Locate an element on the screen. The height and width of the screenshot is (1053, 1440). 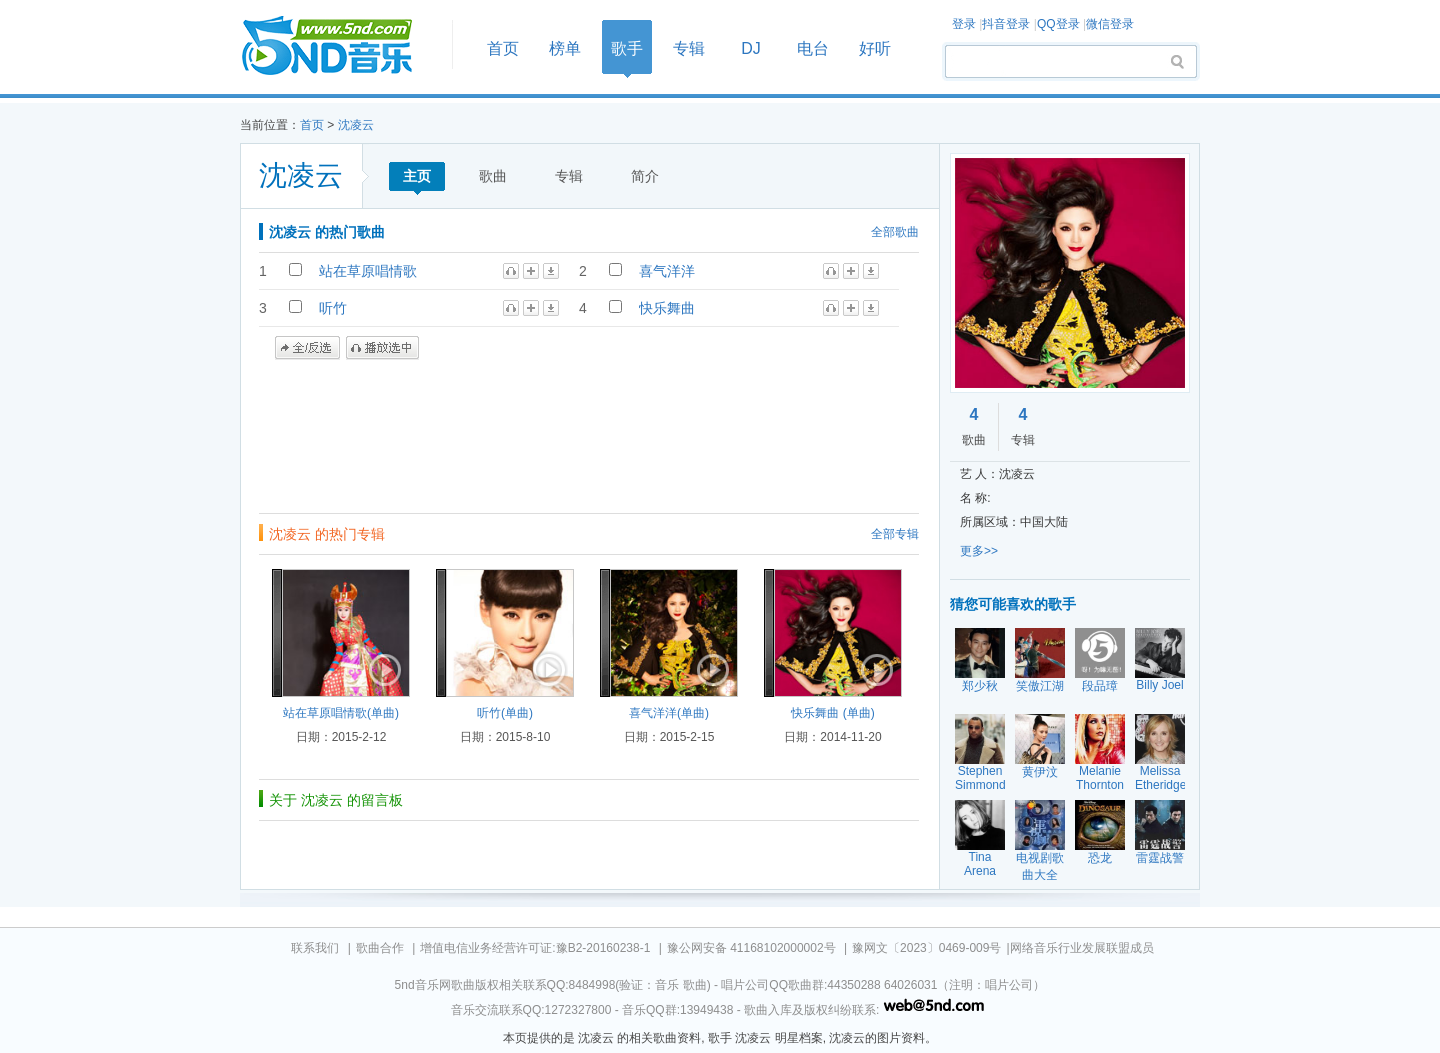
歌手 is located at coordinates (627, 48).